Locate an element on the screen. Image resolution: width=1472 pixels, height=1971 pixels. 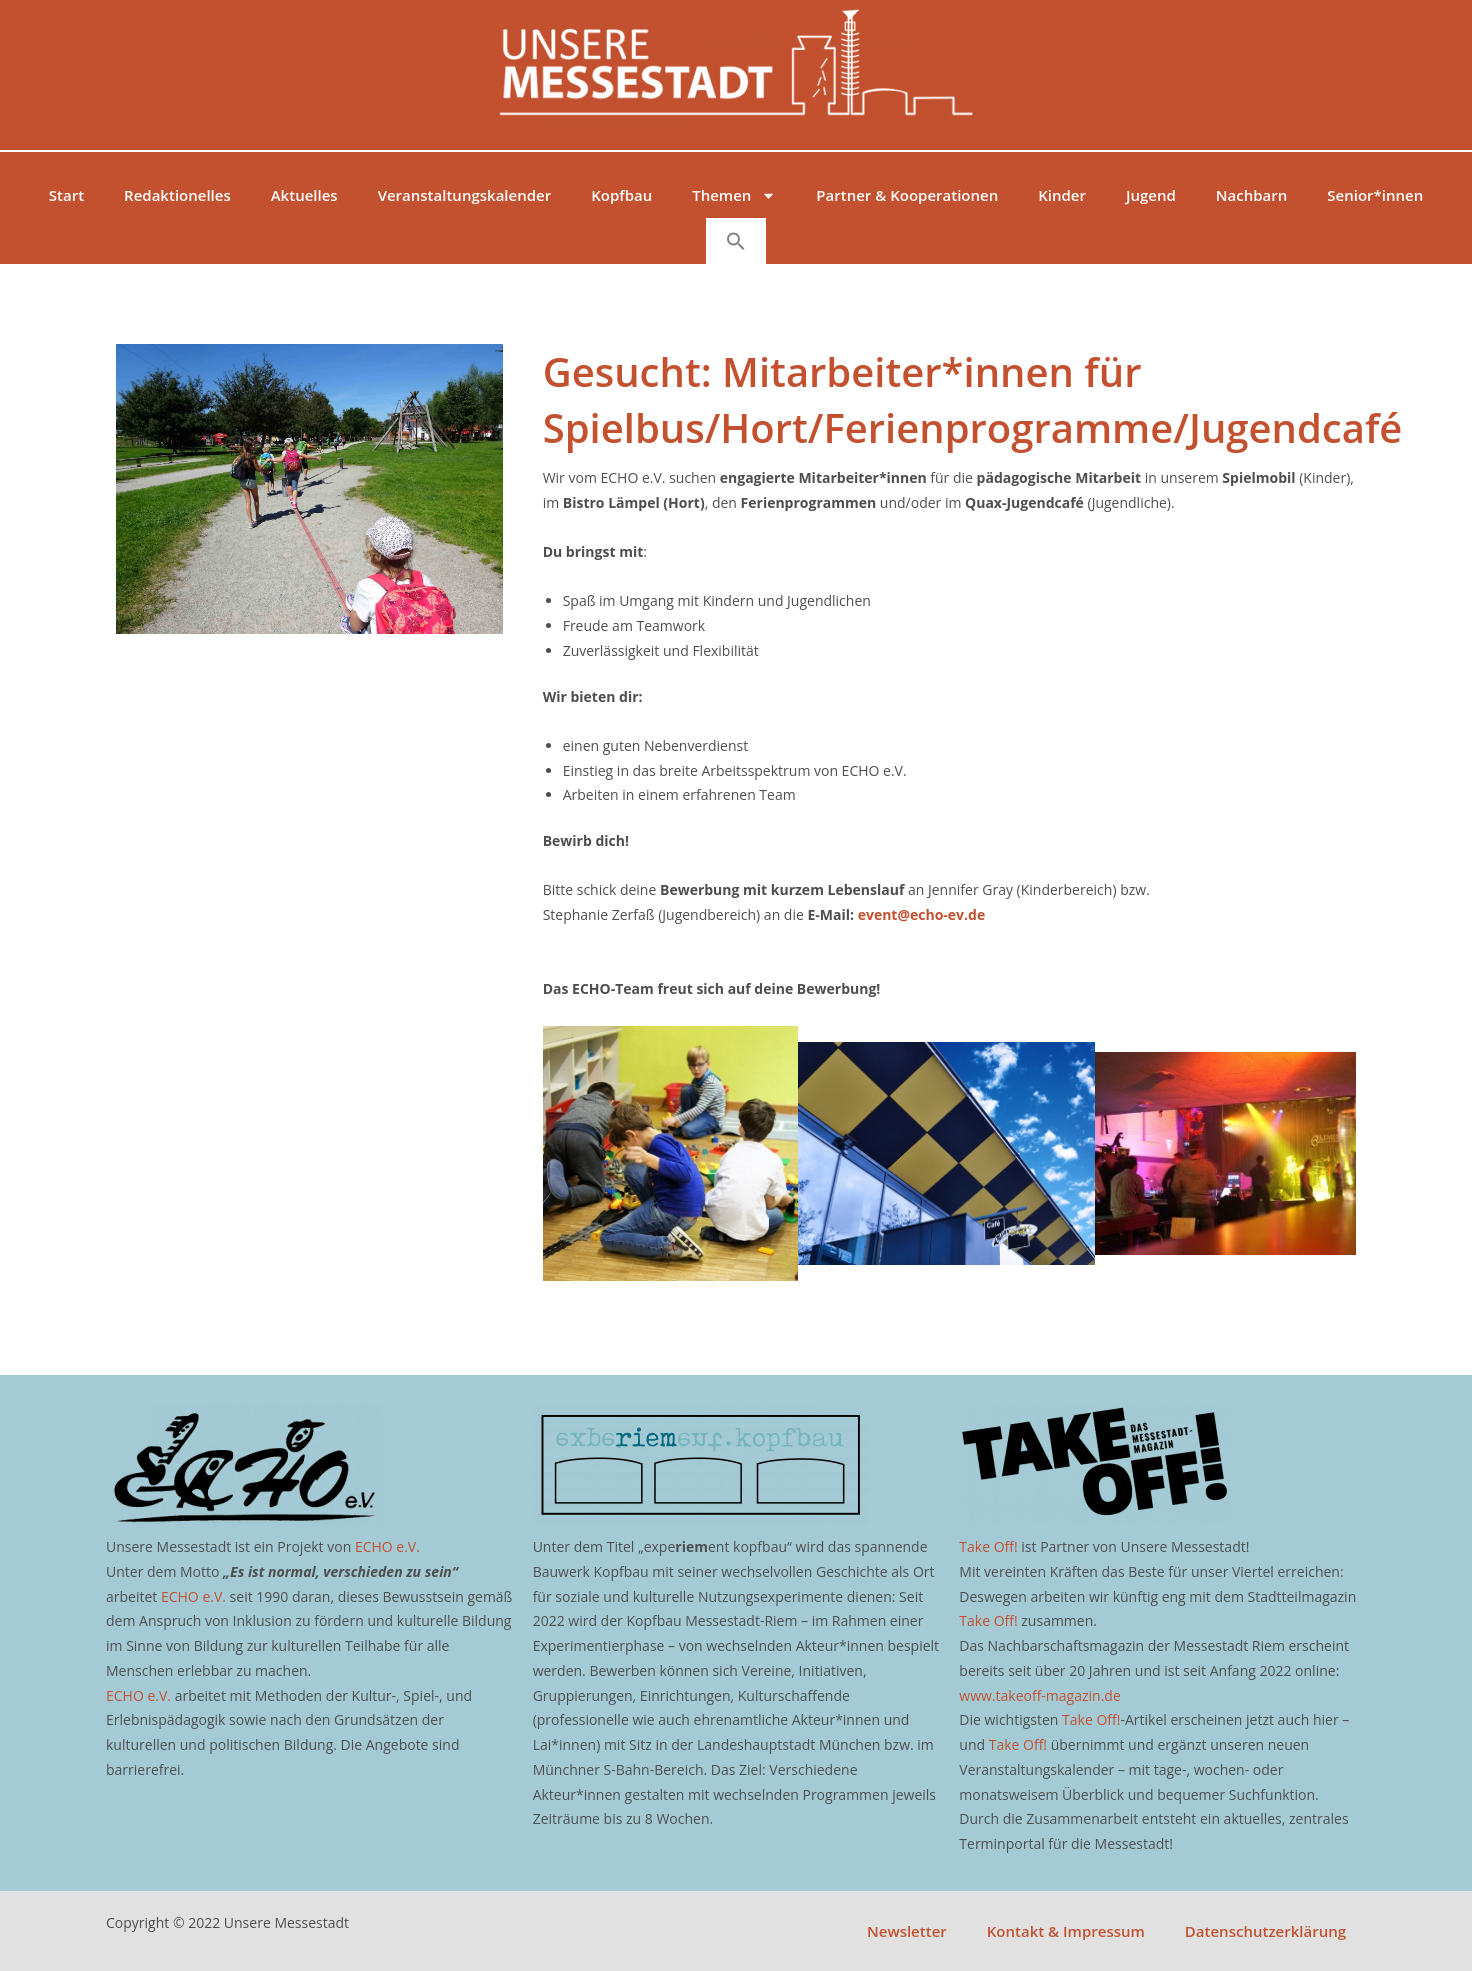
Take Off! is located at coordinates (988, 1546).